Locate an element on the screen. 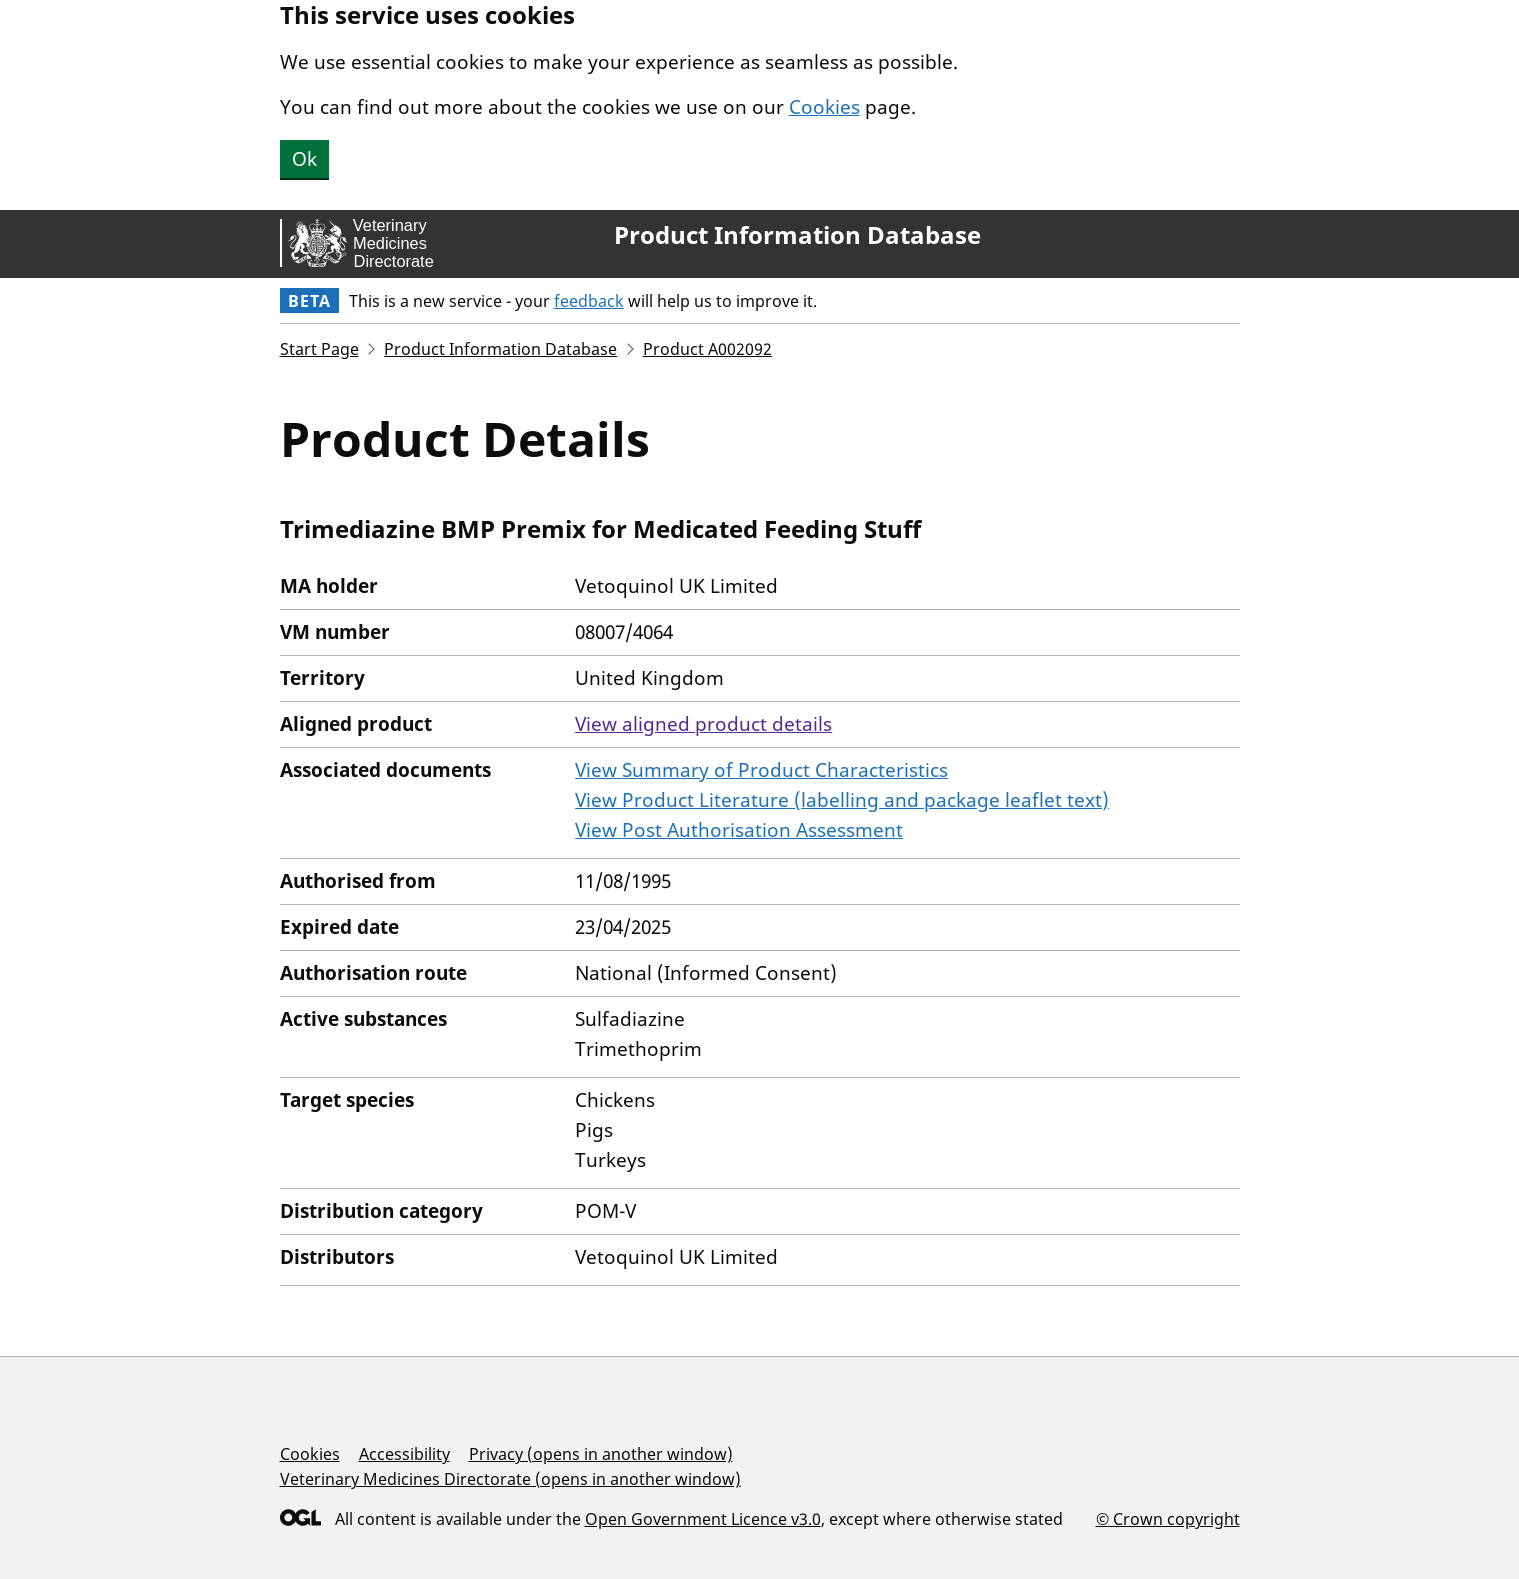 The width and height of the screenshot is (1519, 1579). Veterinary Medicines Directorate (opens in another window) is located at coordinates (510, 1479).